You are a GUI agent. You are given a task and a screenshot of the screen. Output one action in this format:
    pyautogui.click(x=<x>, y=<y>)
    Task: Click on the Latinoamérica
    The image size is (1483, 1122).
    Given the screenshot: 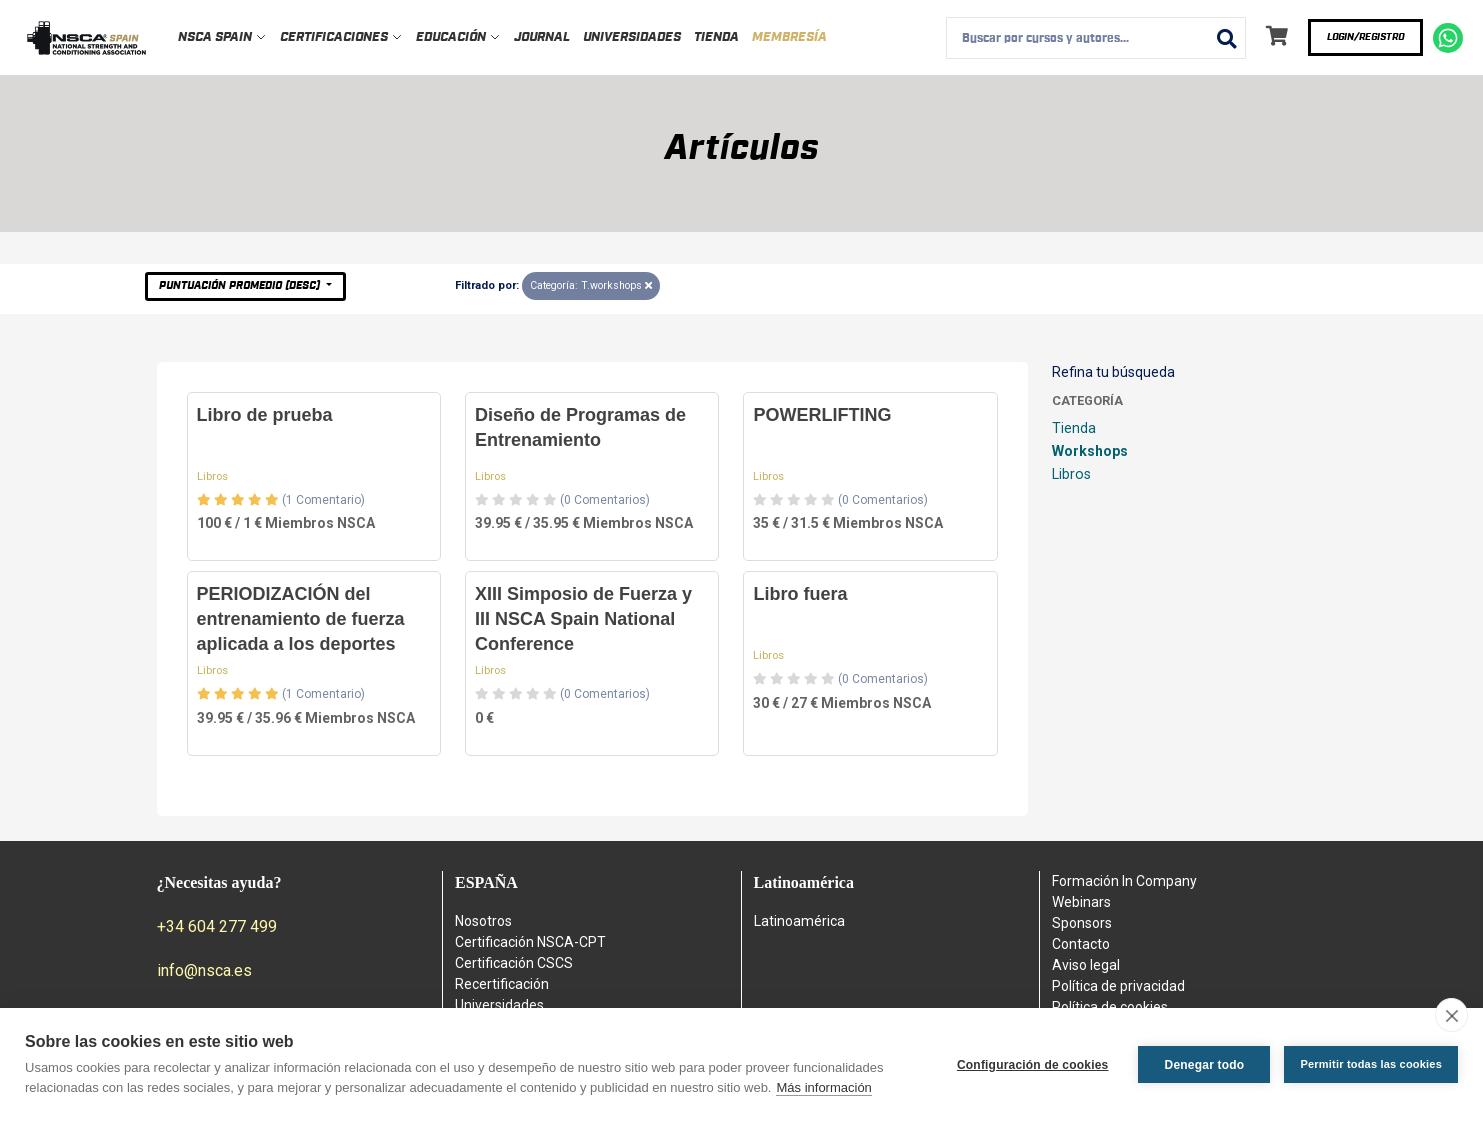 What is the action you would take?
    pyautogui.click(x=799, y=921)
    